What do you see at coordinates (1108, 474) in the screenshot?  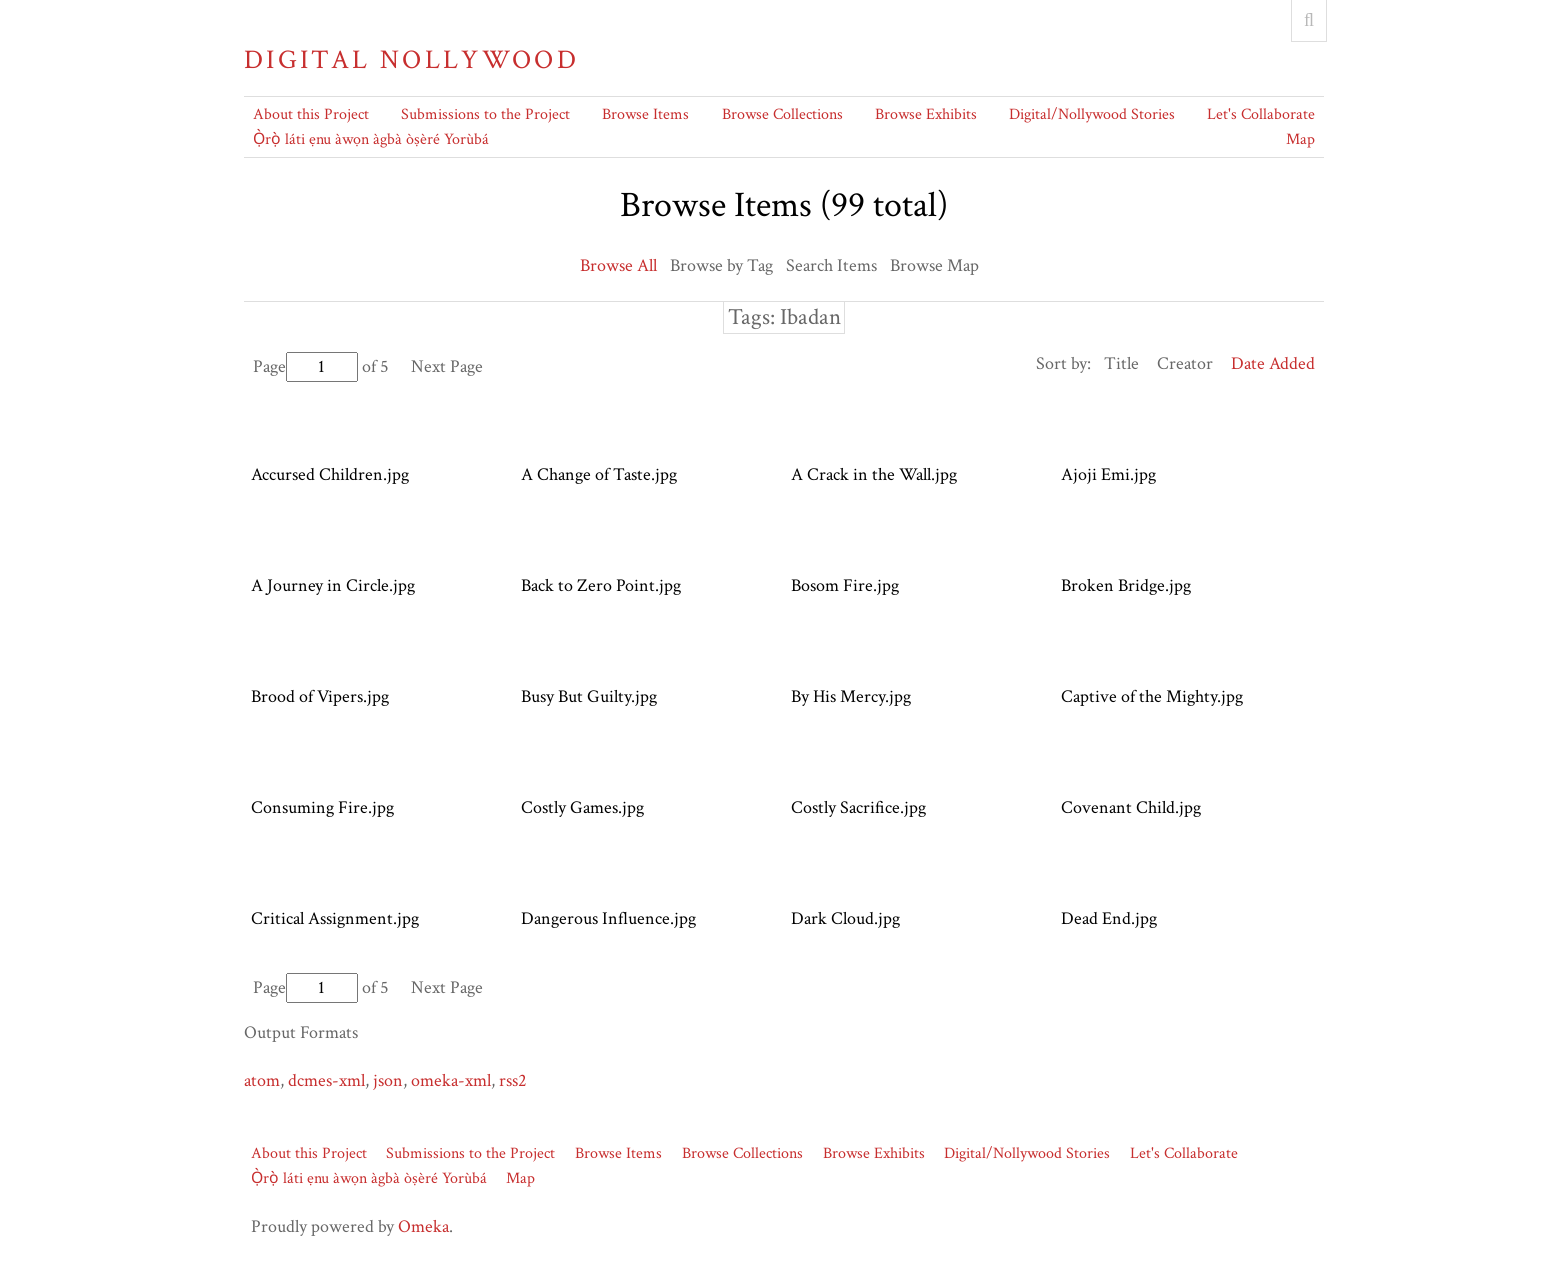 I see `Ajoji Emi.jpg` at bounding box center [1108, 474].